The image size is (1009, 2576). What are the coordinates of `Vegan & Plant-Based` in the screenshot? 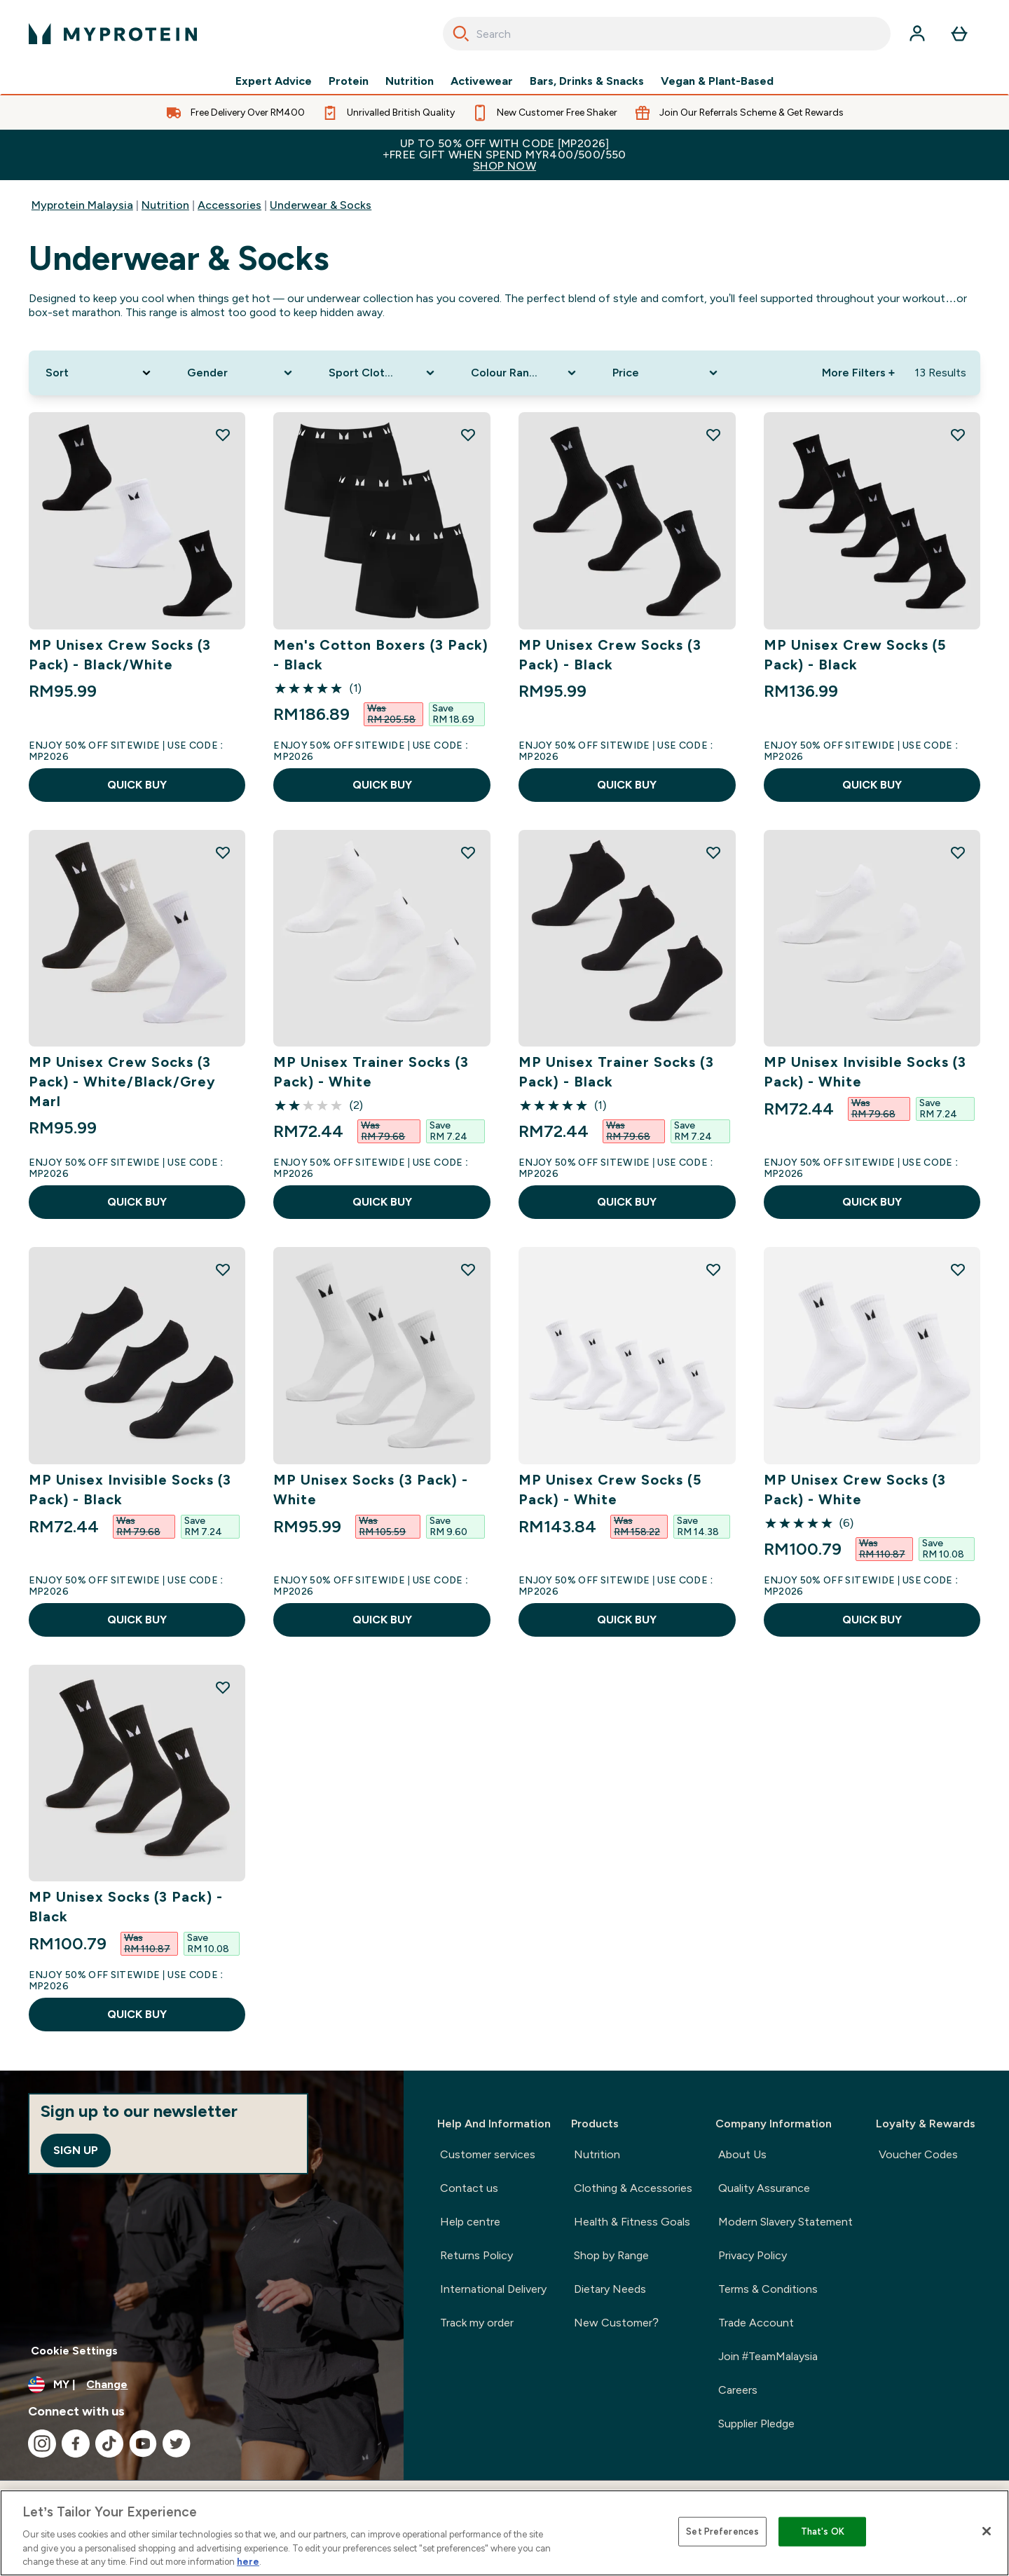 It's located at (717, 81).